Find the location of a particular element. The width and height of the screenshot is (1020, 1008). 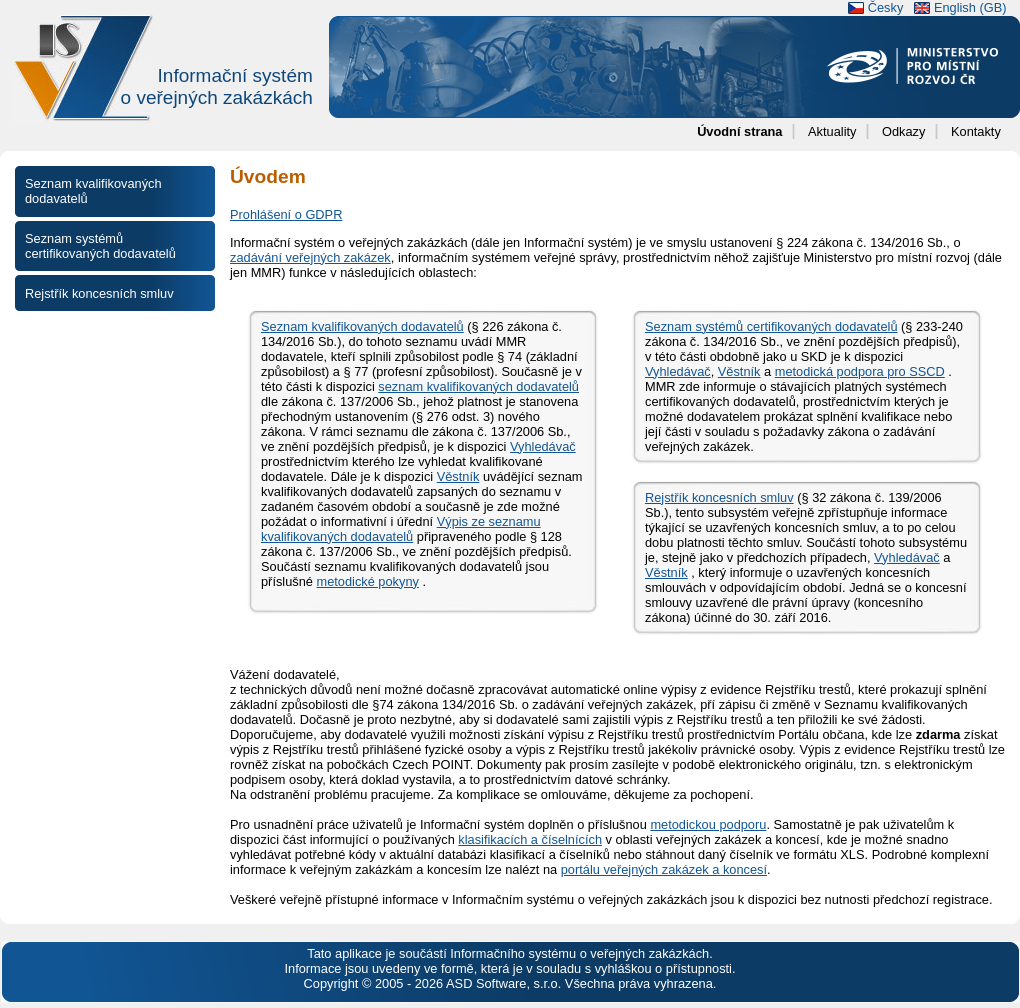

Aktuality is located at coordinates (832, 131).